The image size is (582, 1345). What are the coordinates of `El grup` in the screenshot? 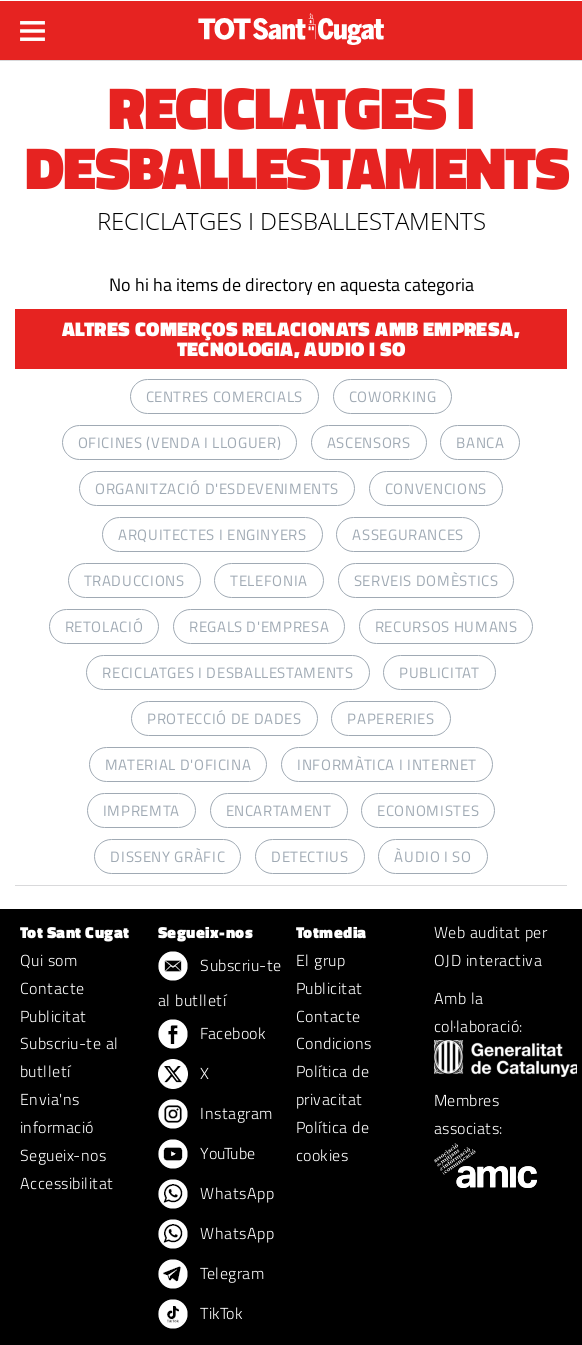 It's located at (320, 960).